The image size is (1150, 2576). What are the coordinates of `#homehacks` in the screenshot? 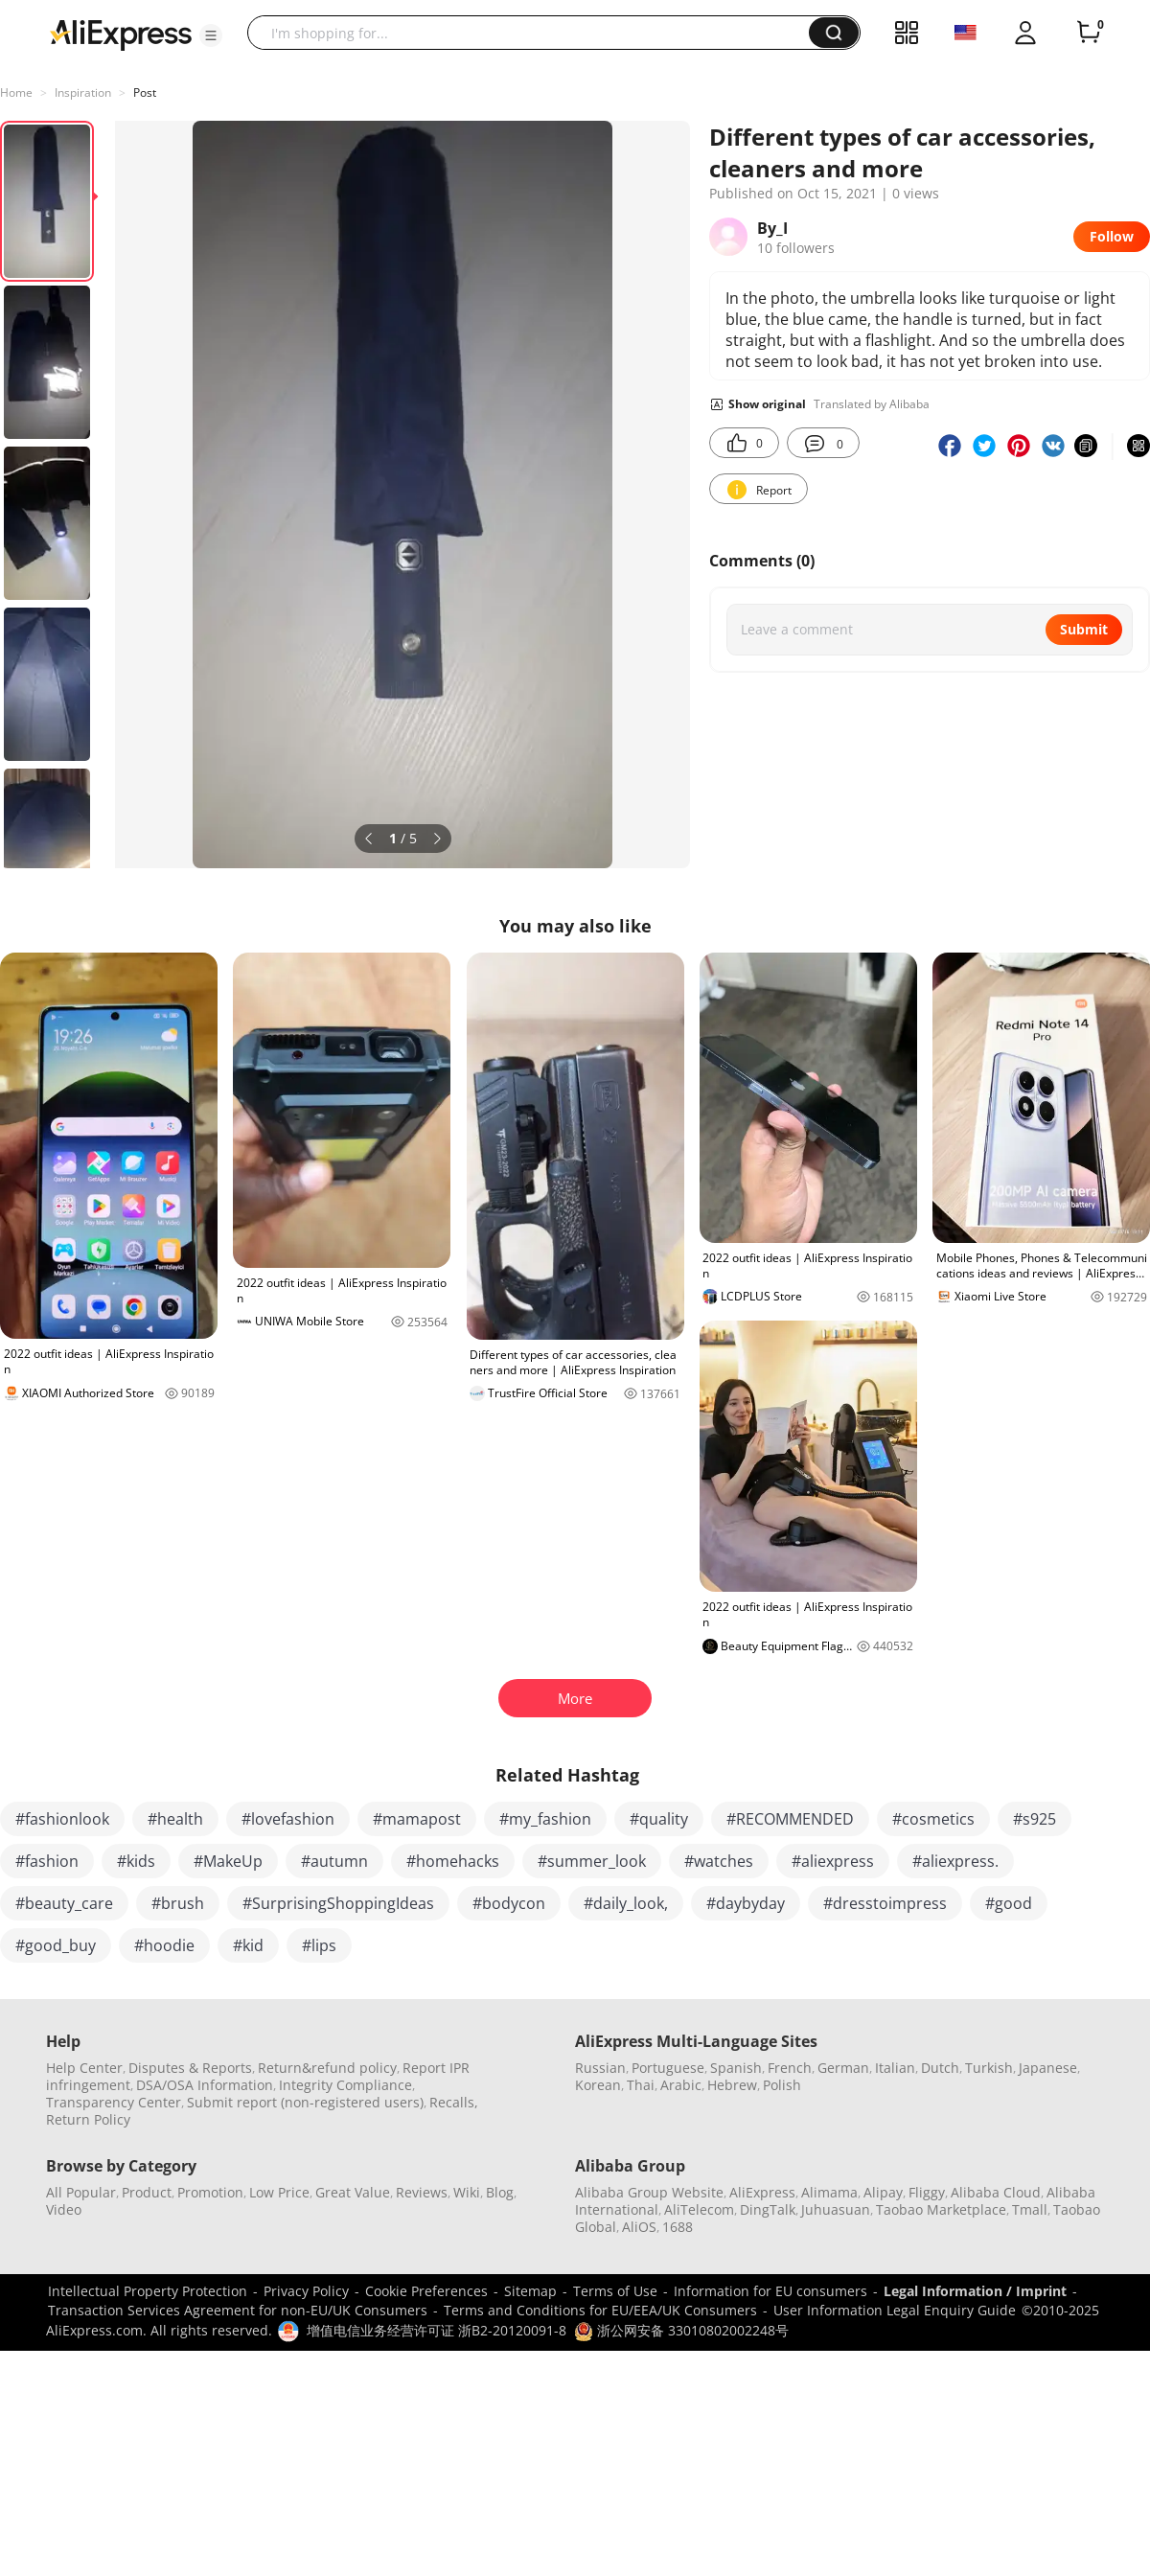 It's located at (452, 1861).